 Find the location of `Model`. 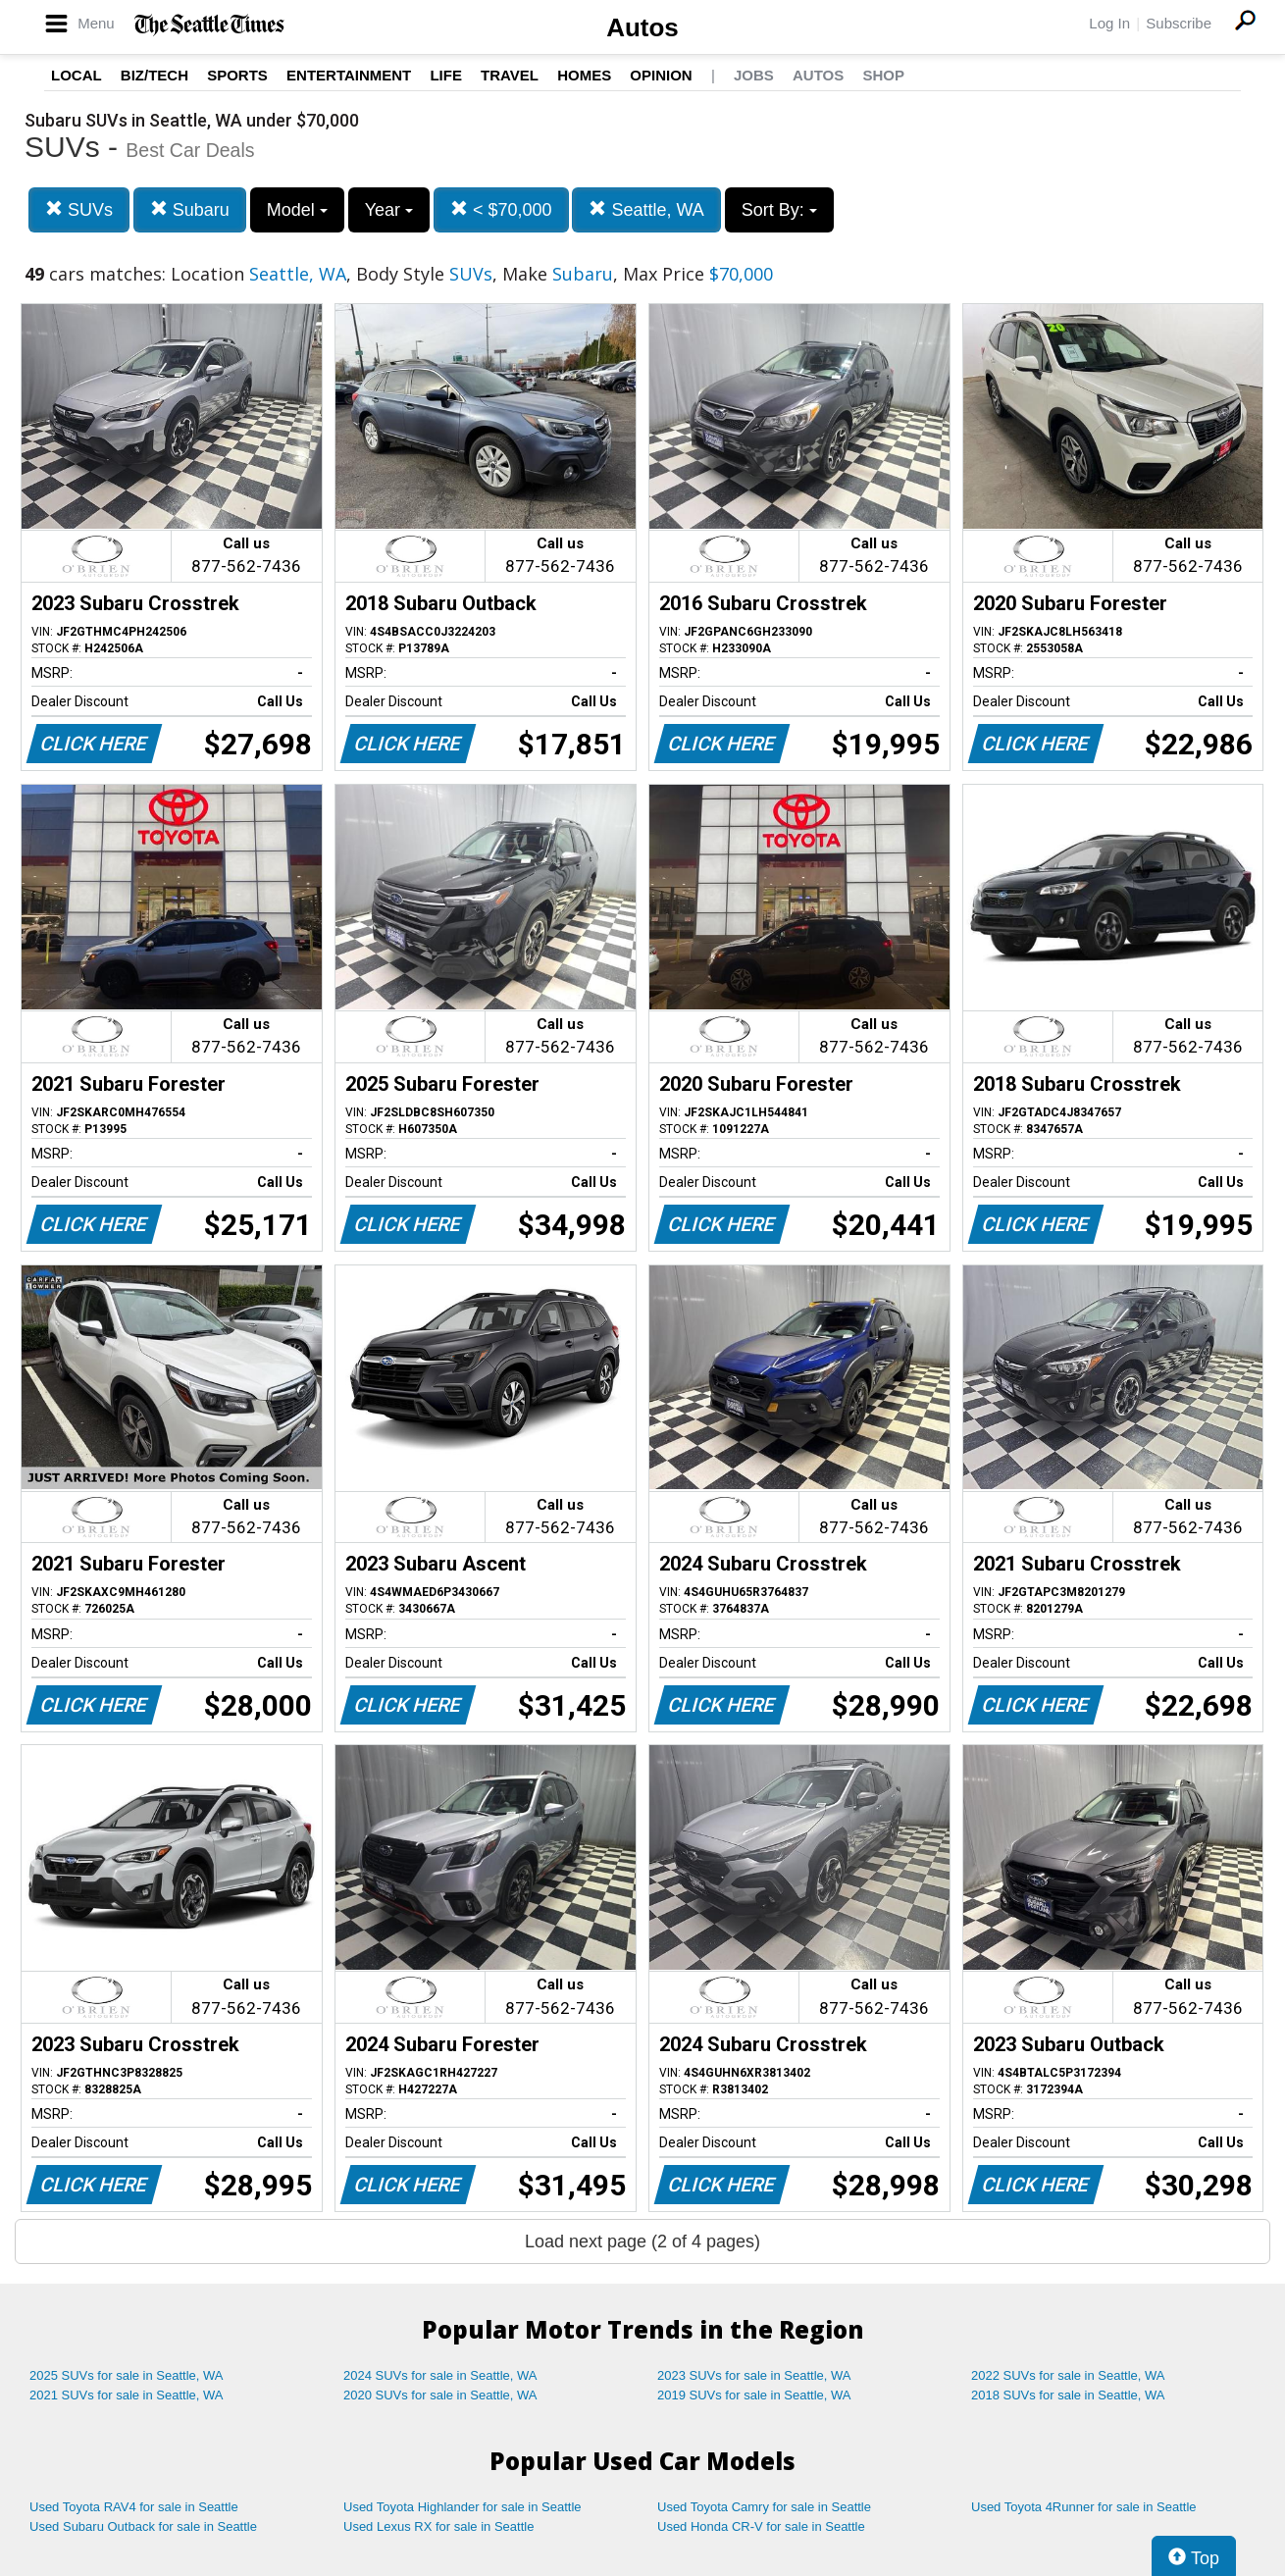

Model is located at coordinates (297, 210).